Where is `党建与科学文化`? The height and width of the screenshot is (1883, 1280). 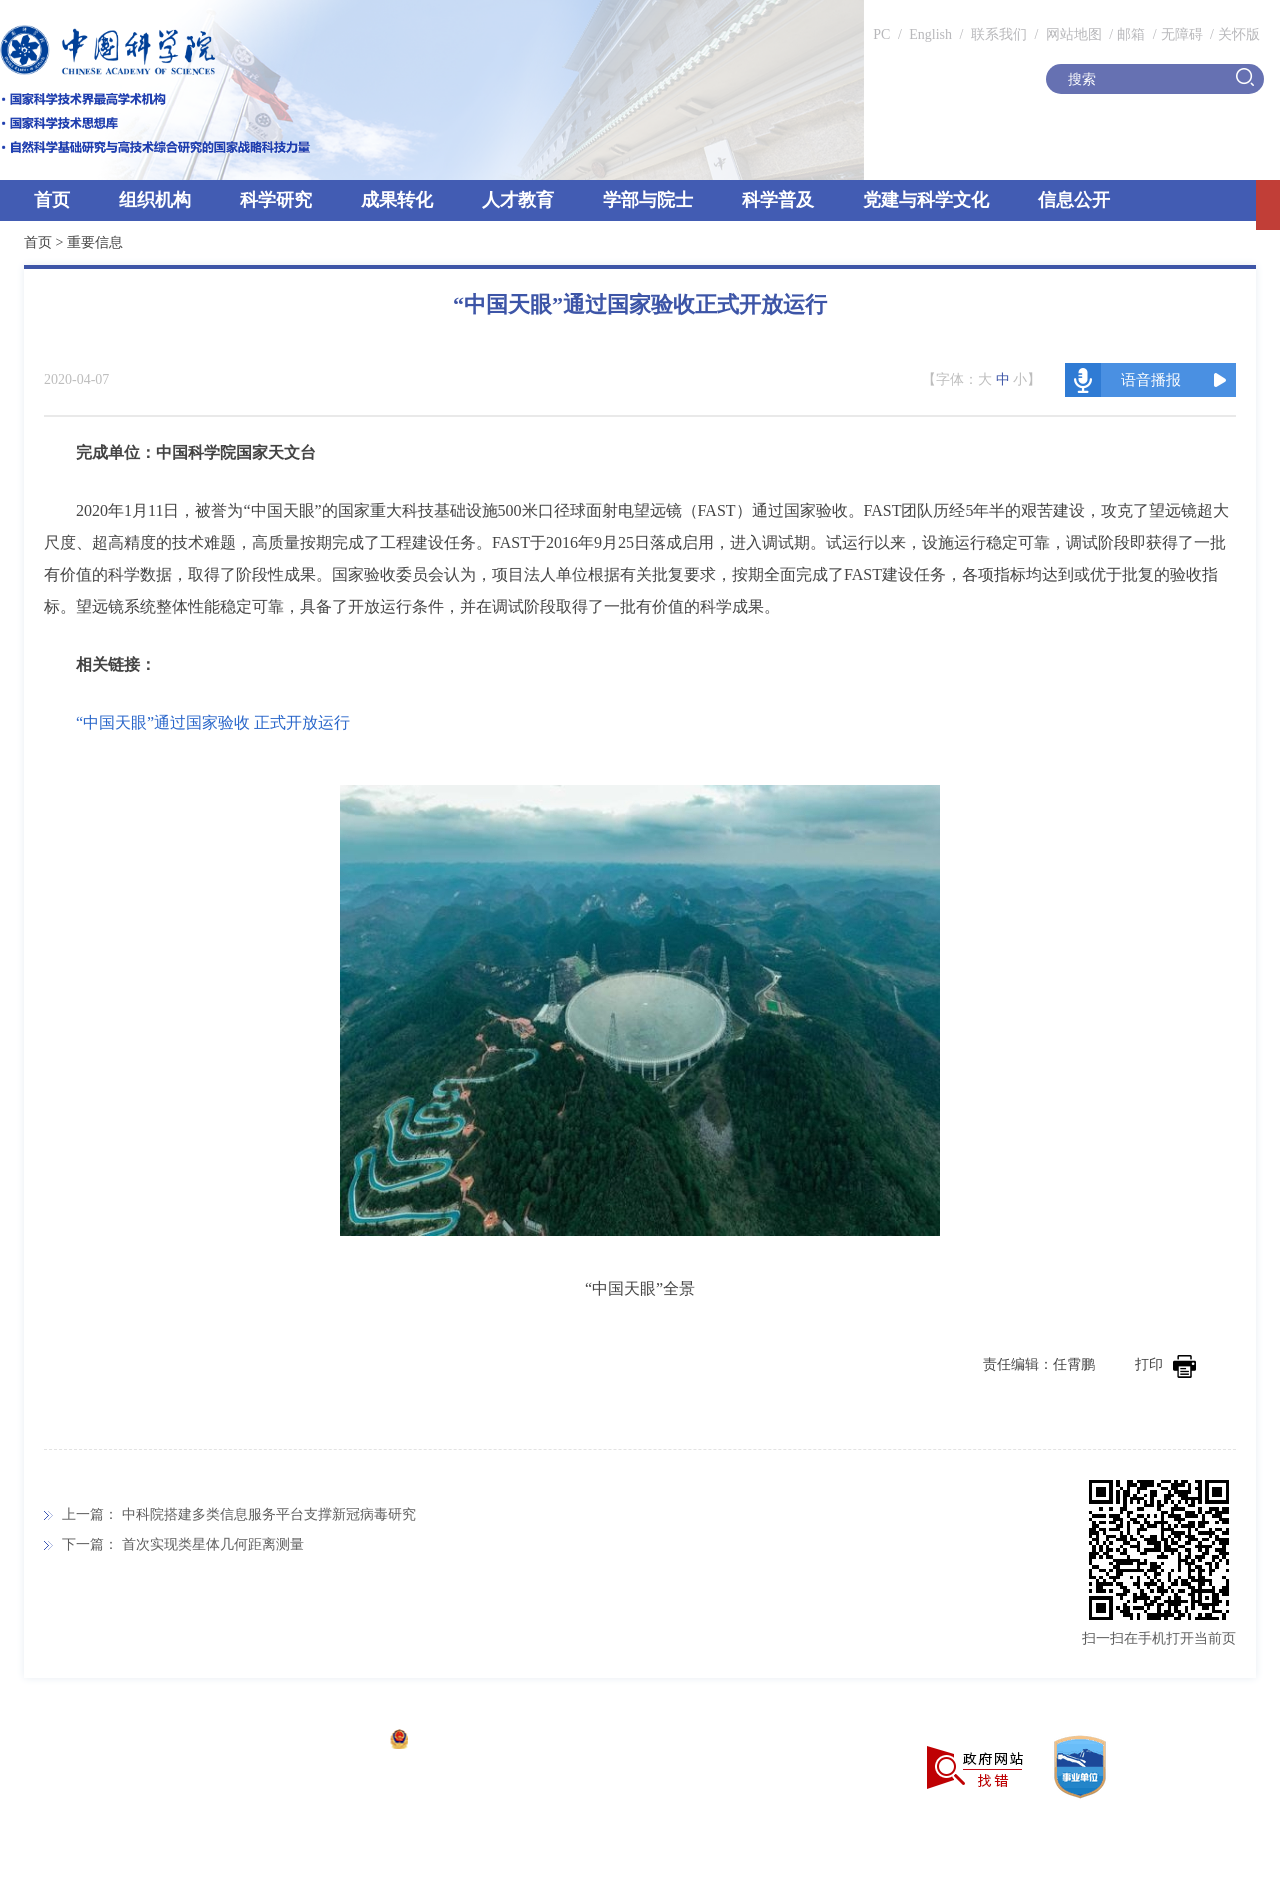
党建与科学文化 is located at coordinates (926, 200).